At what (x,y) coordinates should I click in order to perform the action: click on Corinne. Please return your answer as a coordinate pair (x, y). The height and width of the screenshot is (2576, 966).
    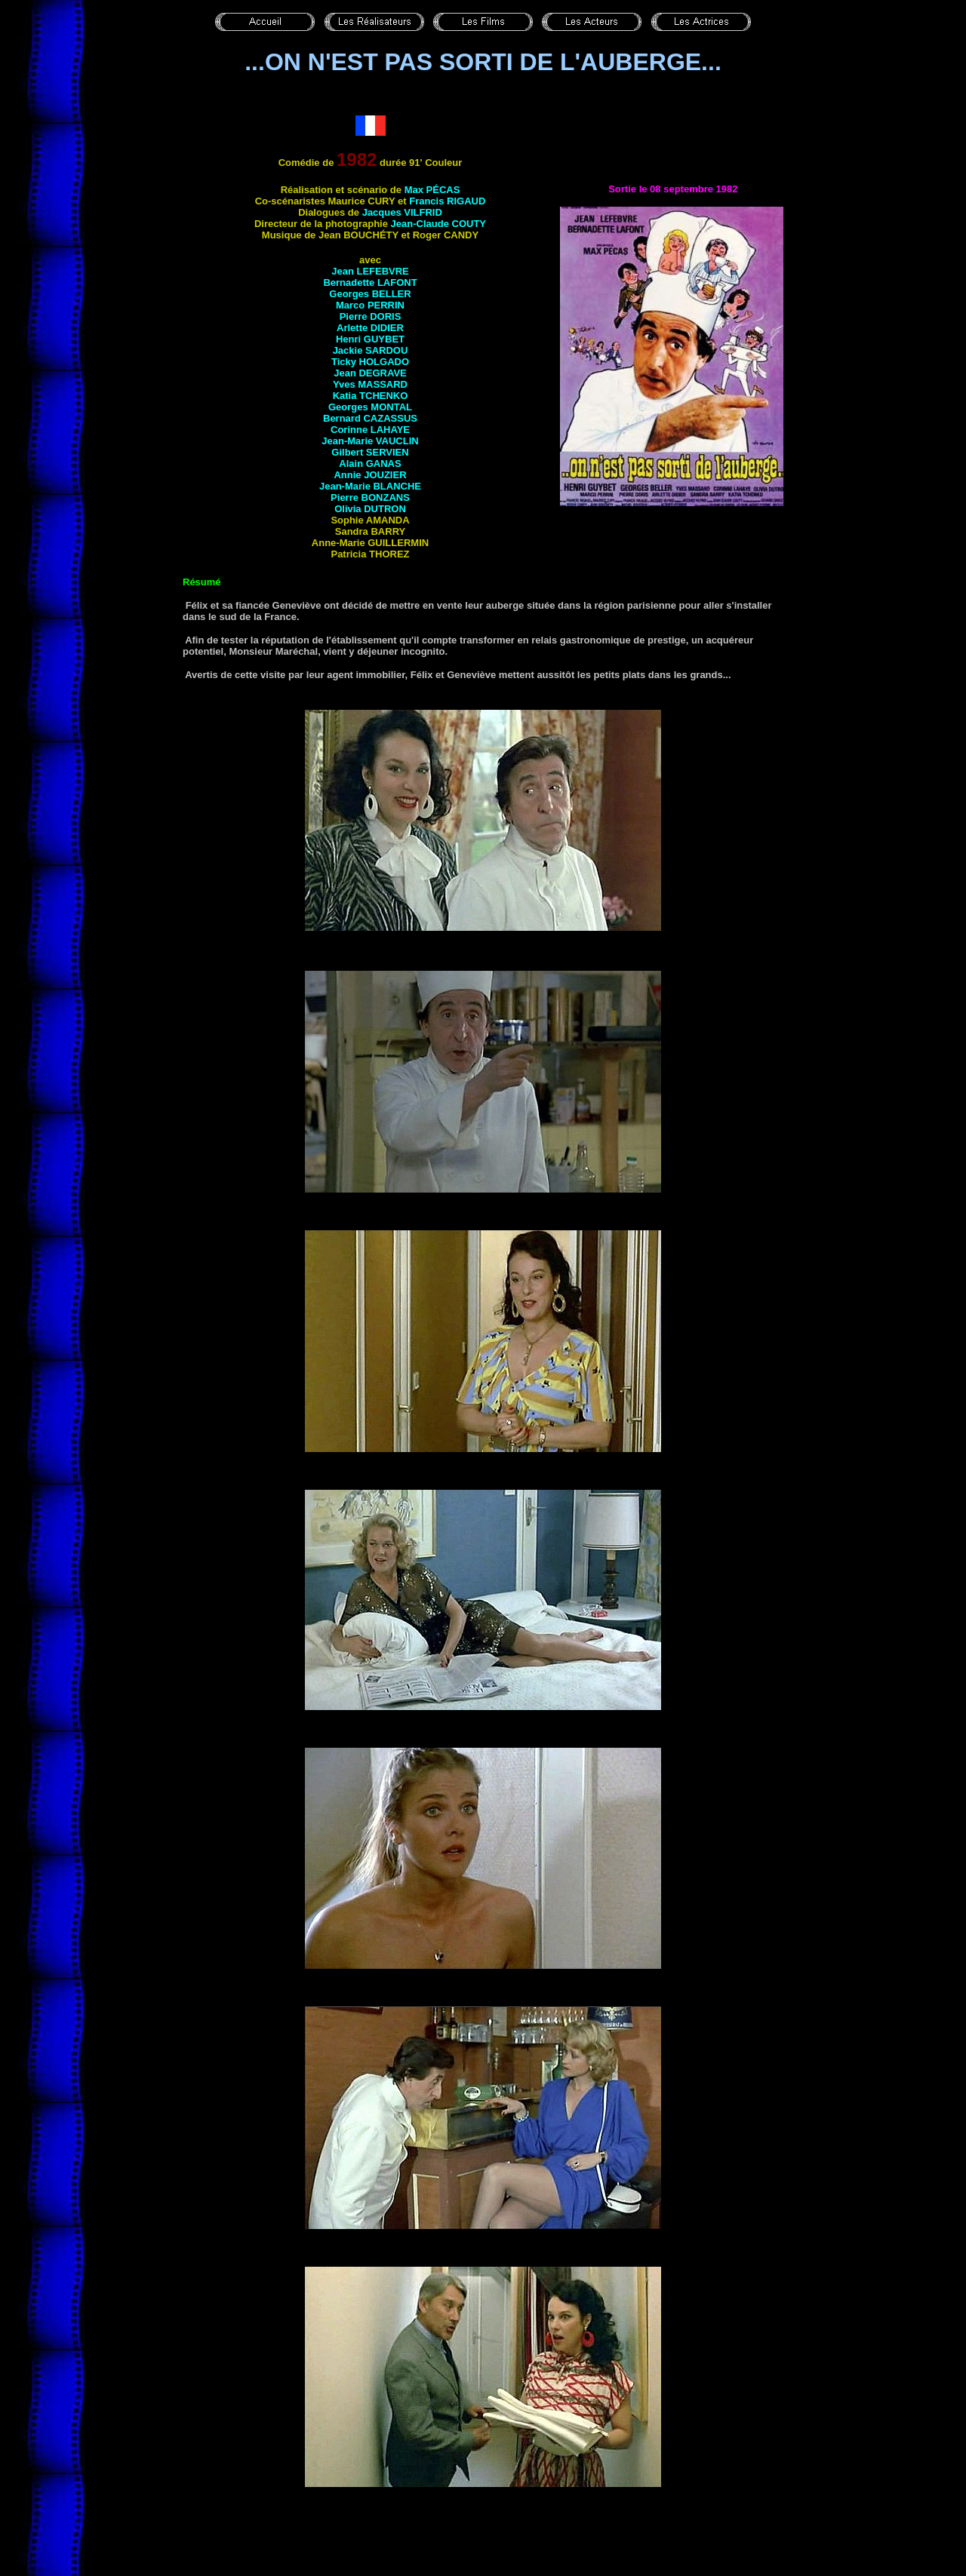
    Looking at the image, I should click on (370, 429).